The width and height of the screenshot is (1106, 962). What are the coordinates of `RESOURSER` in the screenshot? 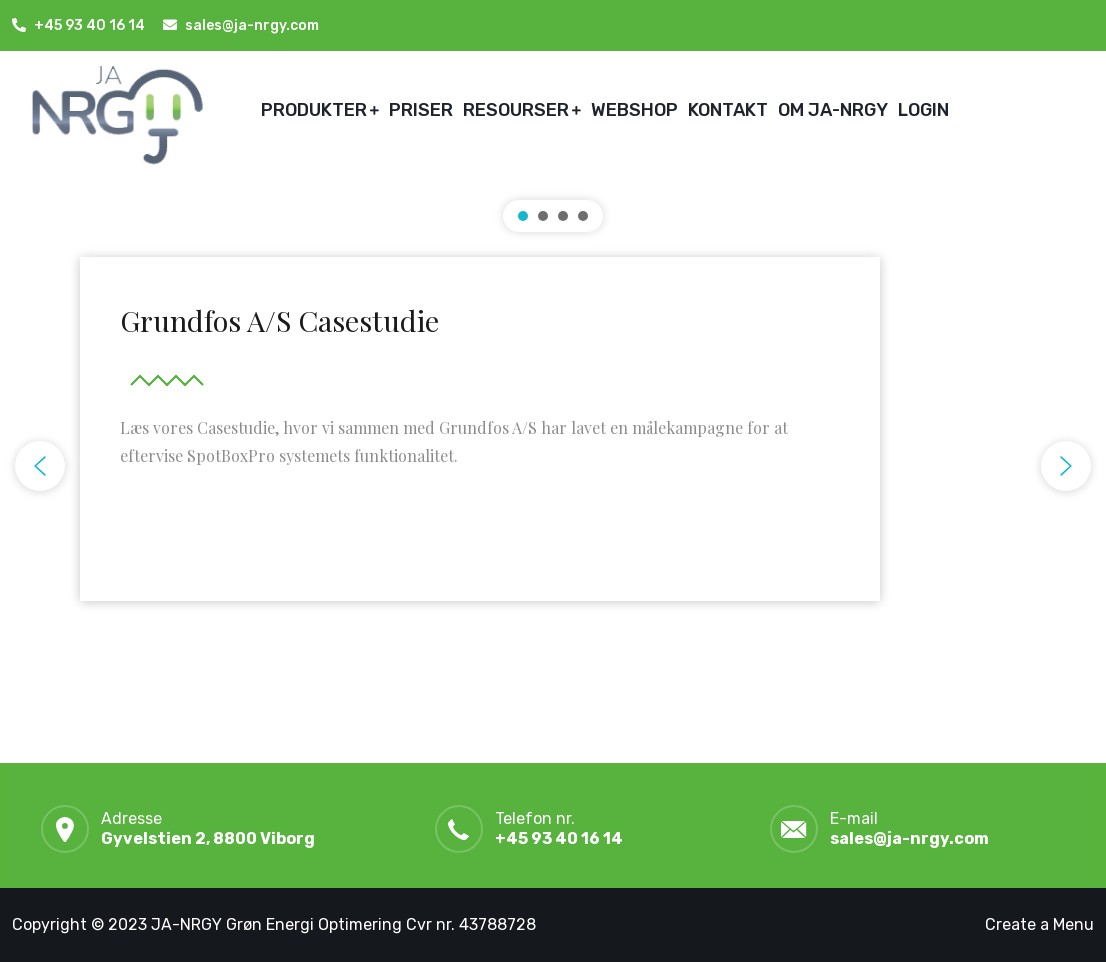 It's located at (516, 110).